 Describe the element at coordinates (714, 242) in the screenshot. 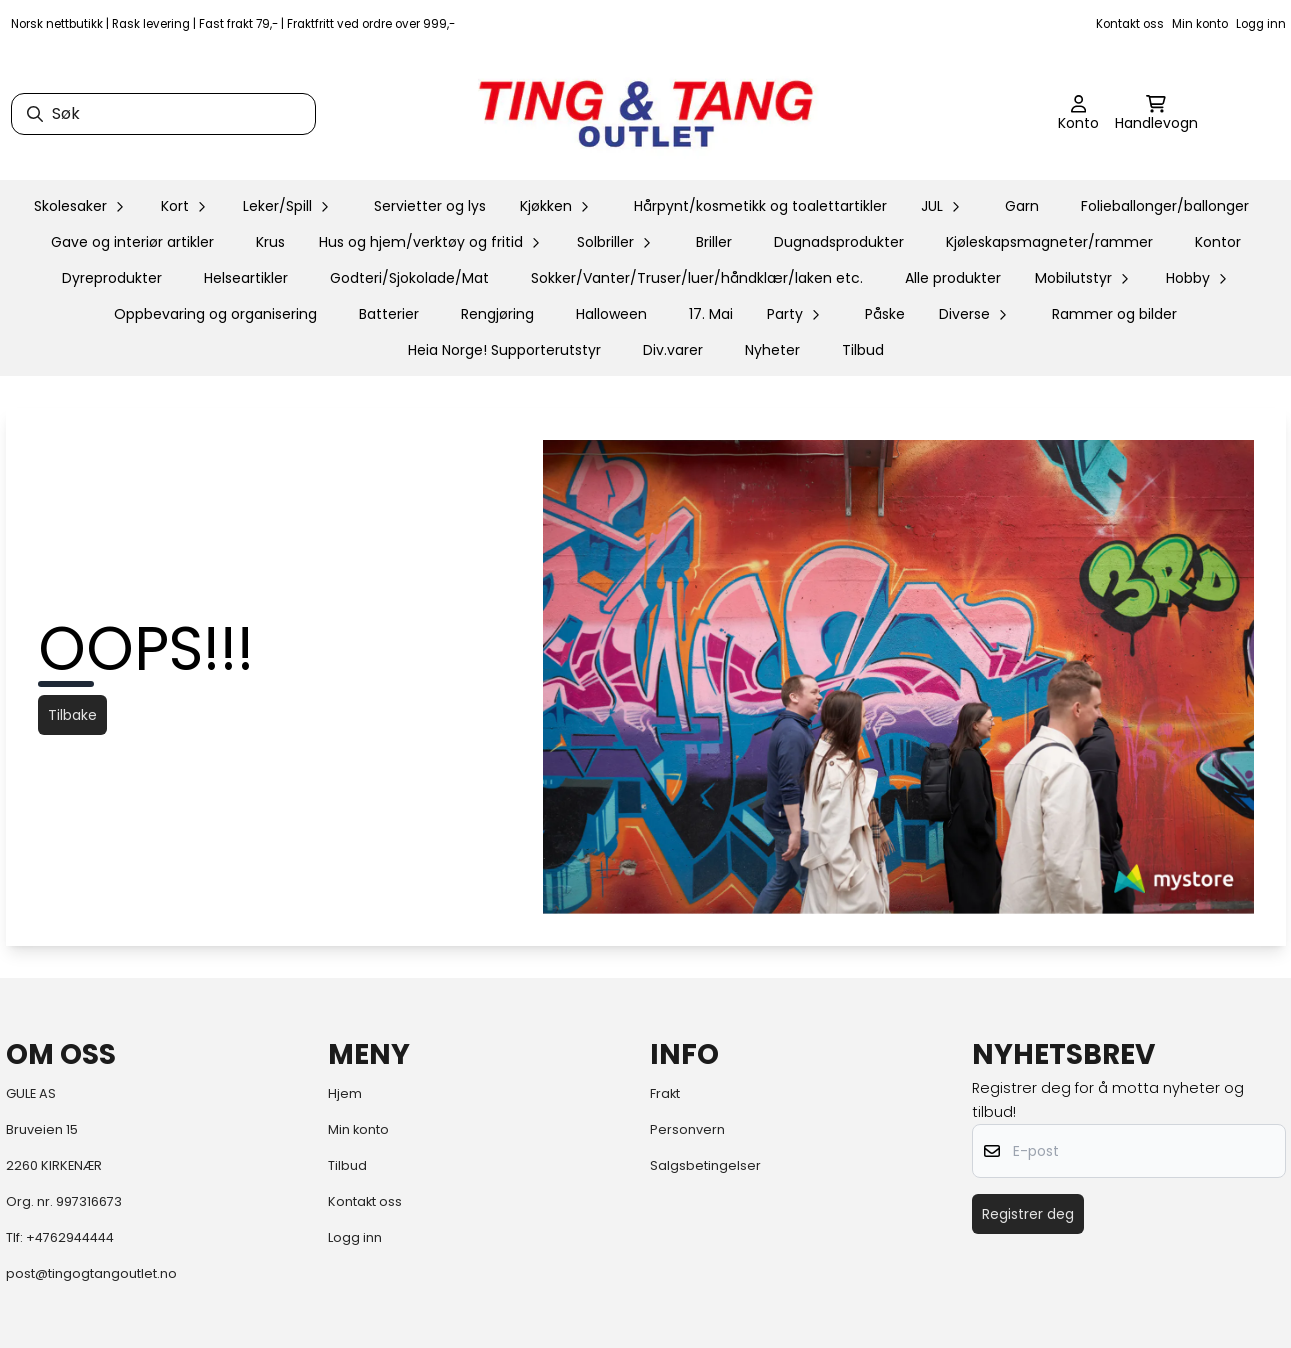

I see `Briller` at that location.